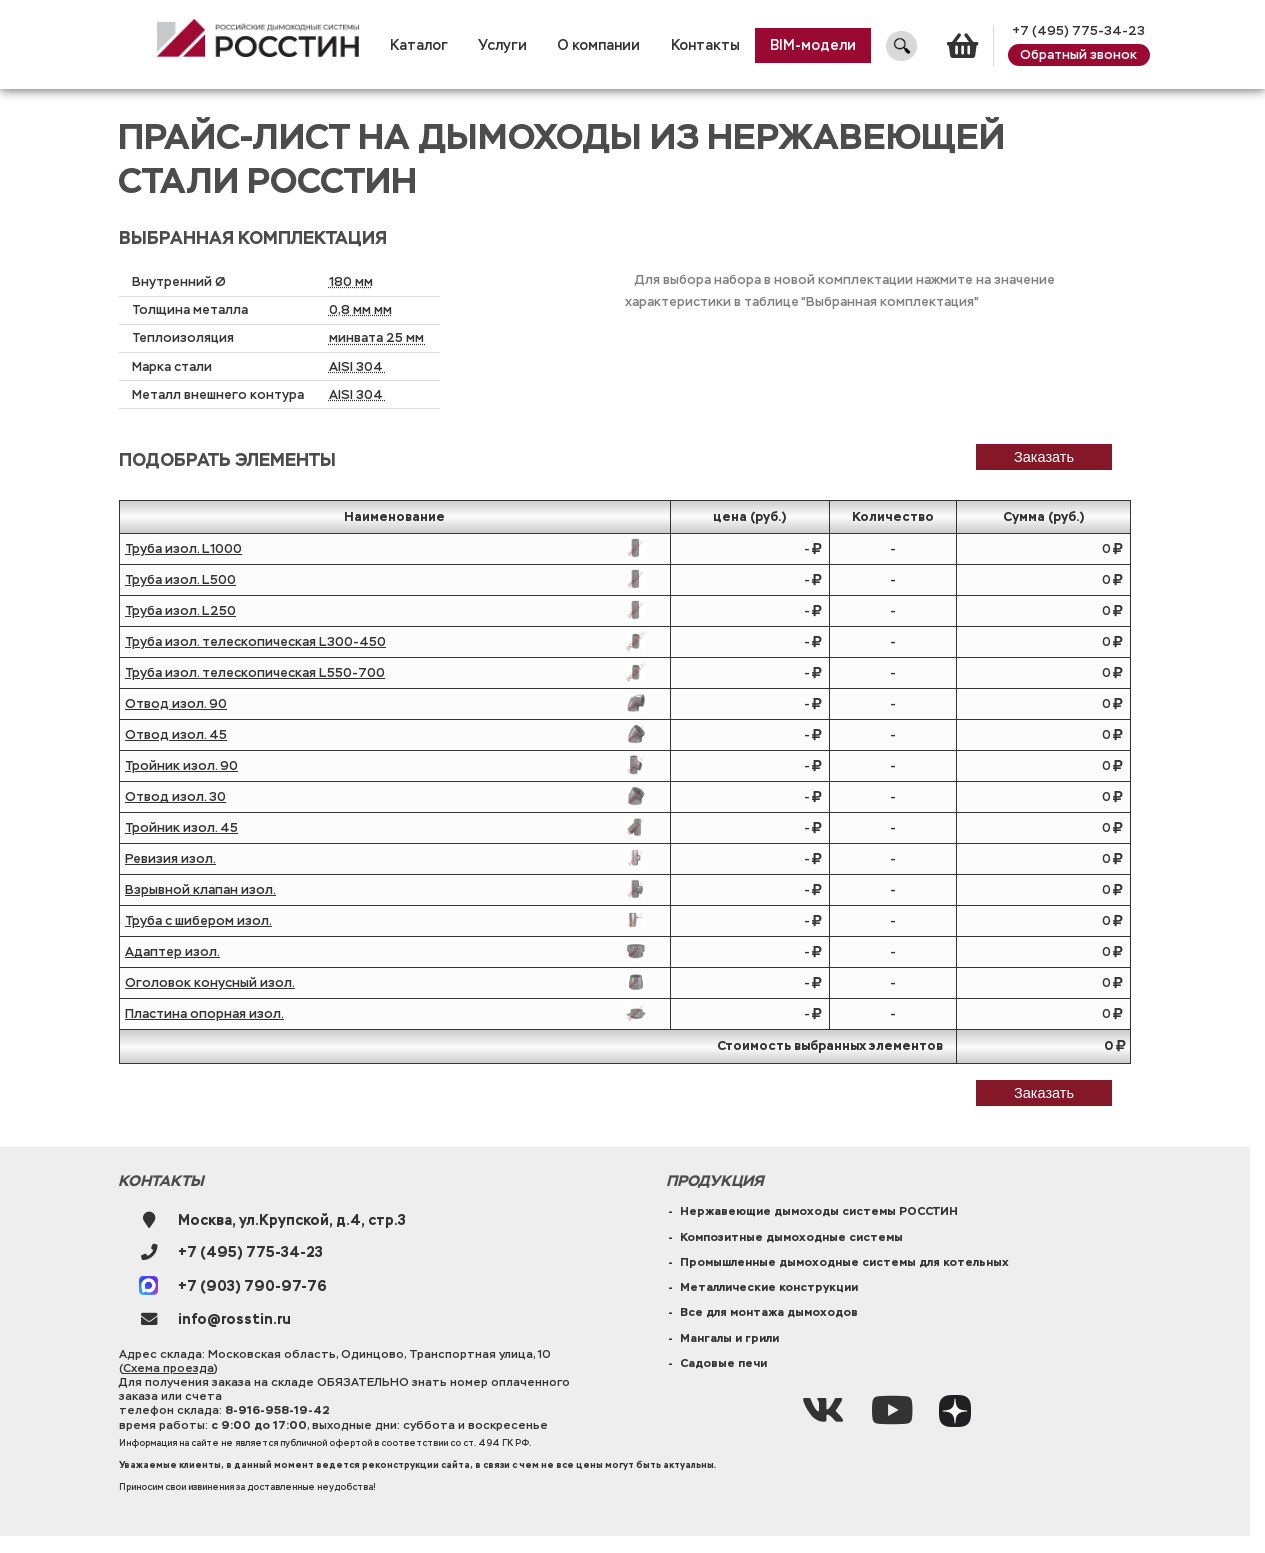  What do you see at coordinates (210, 983) in the screenshot?
I see `Оголовок конусный изол.` at bounding box center [210, 983].